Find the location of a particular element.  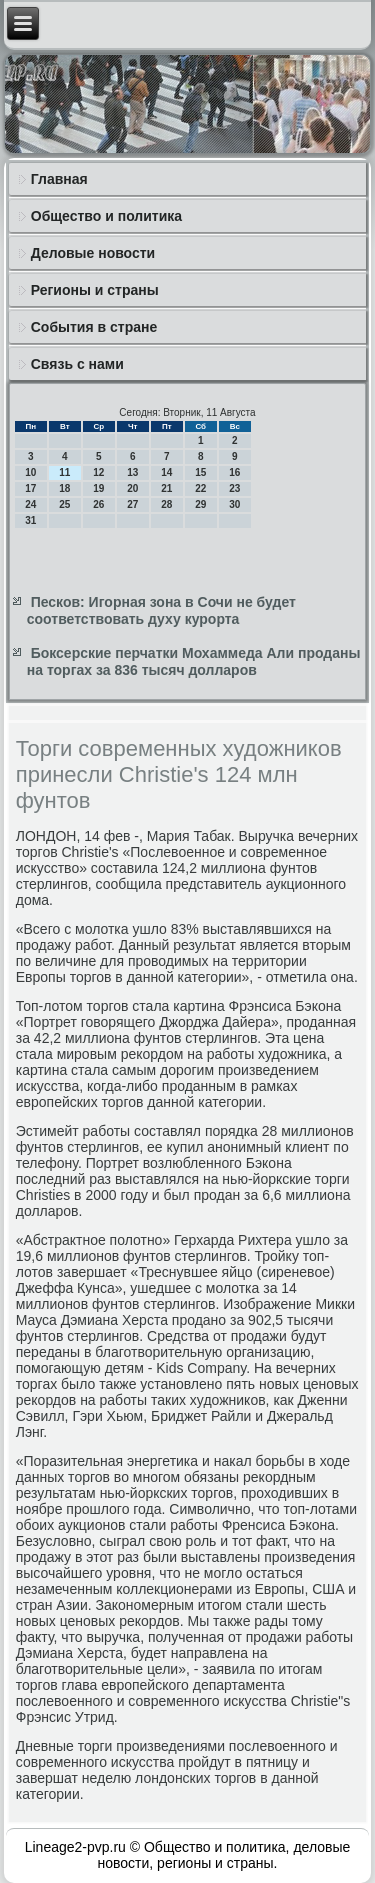

14 is located at coordinates (166, 472).